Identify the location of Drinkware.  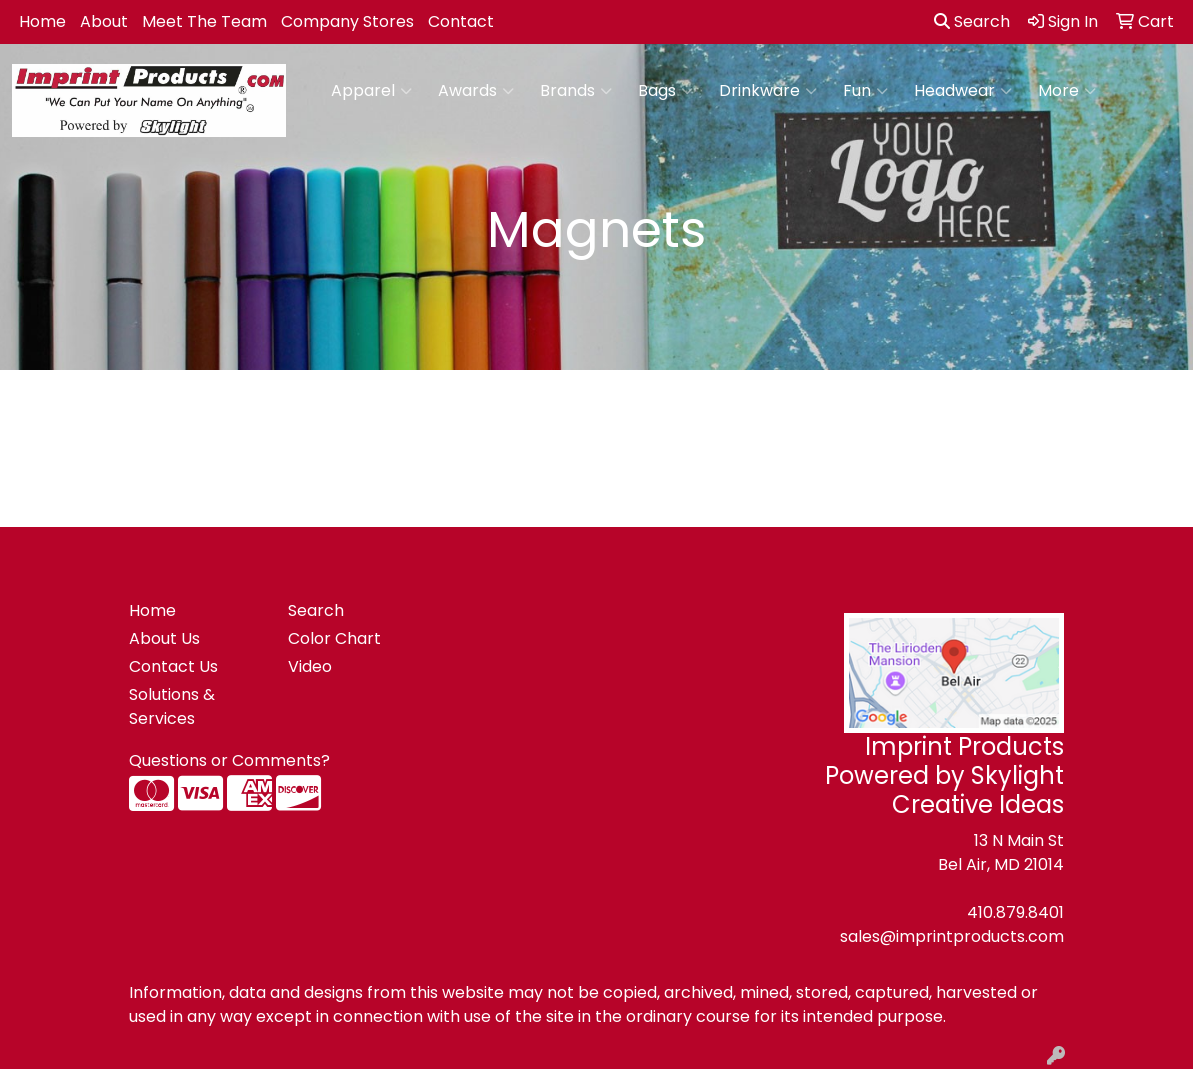
(768, 91).